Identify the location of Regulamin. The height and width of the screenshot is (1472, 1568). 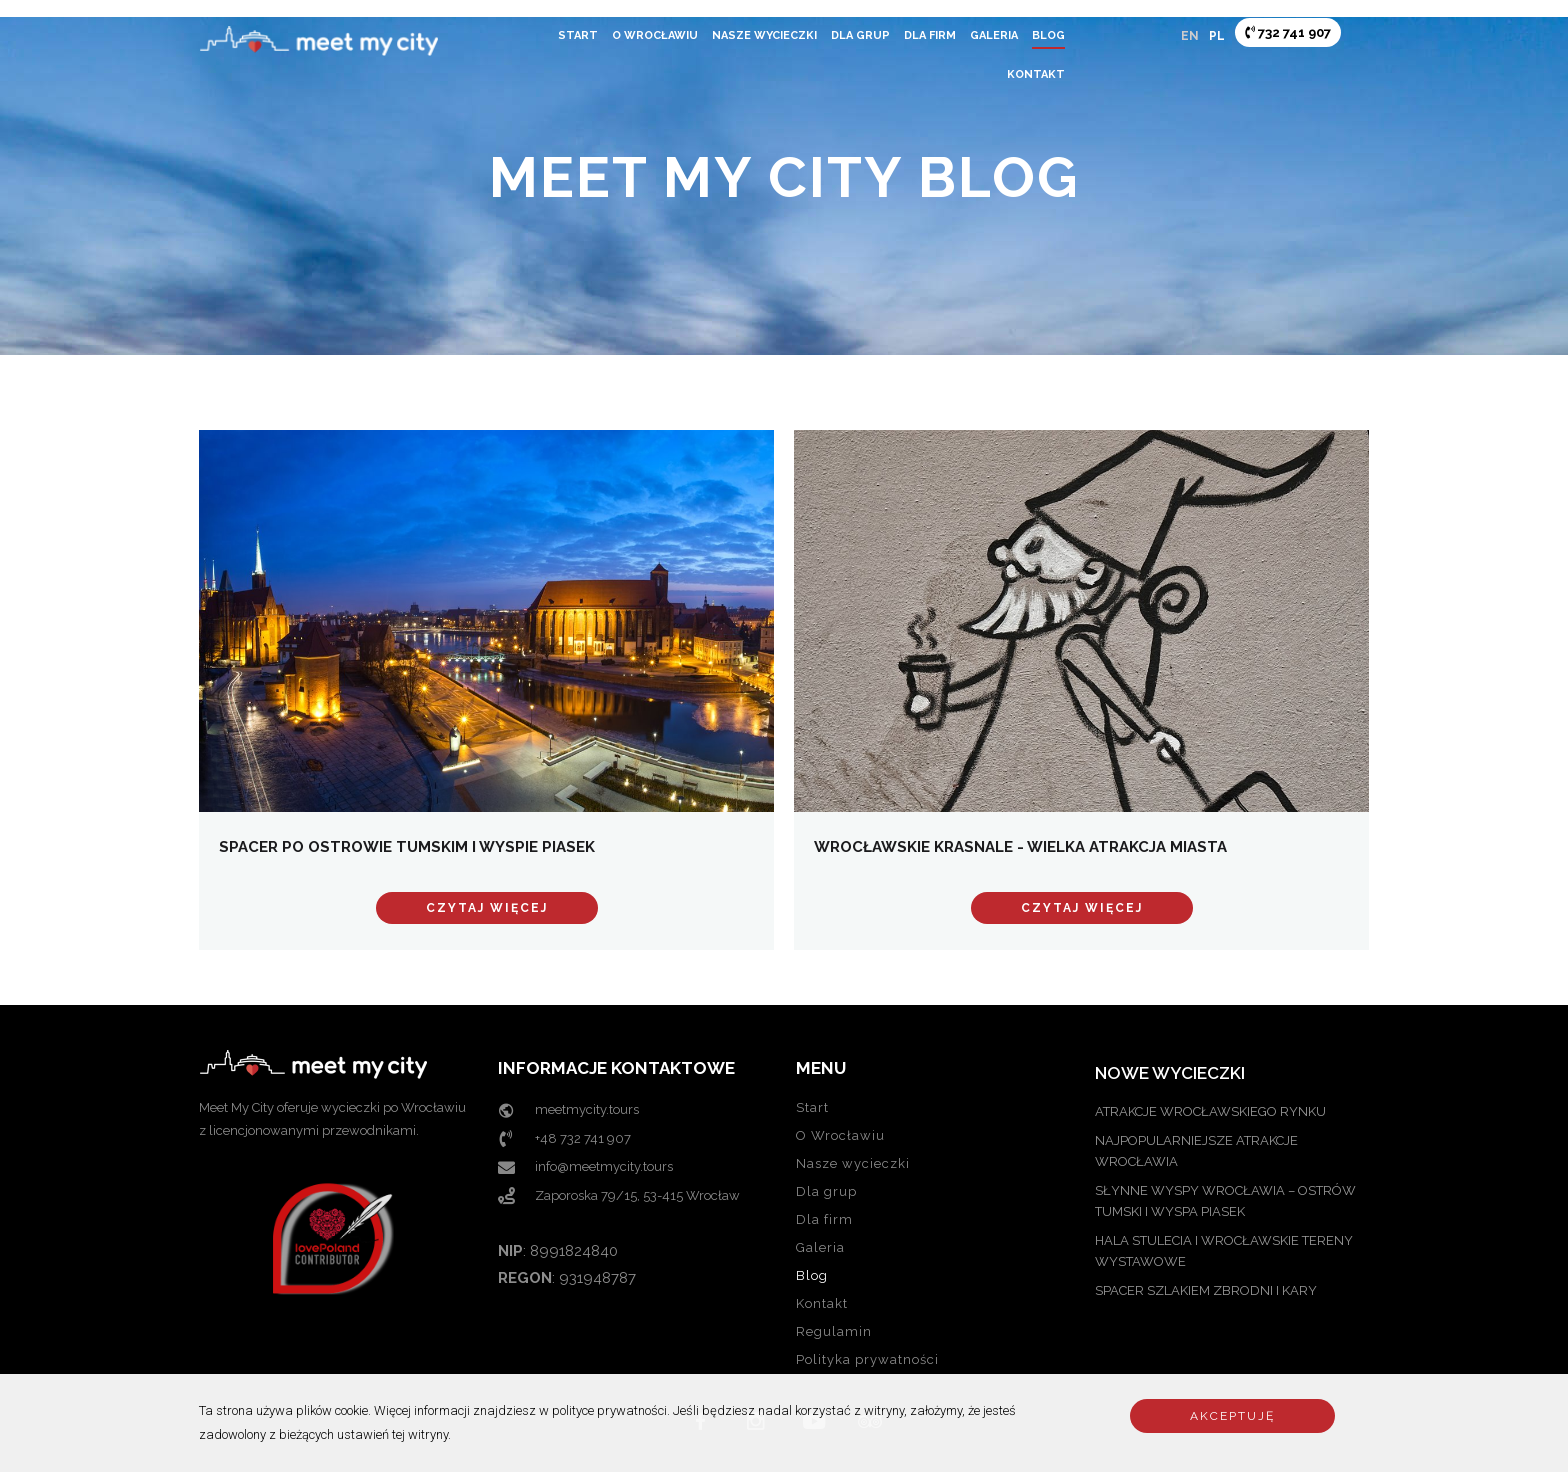
(834, 1331).